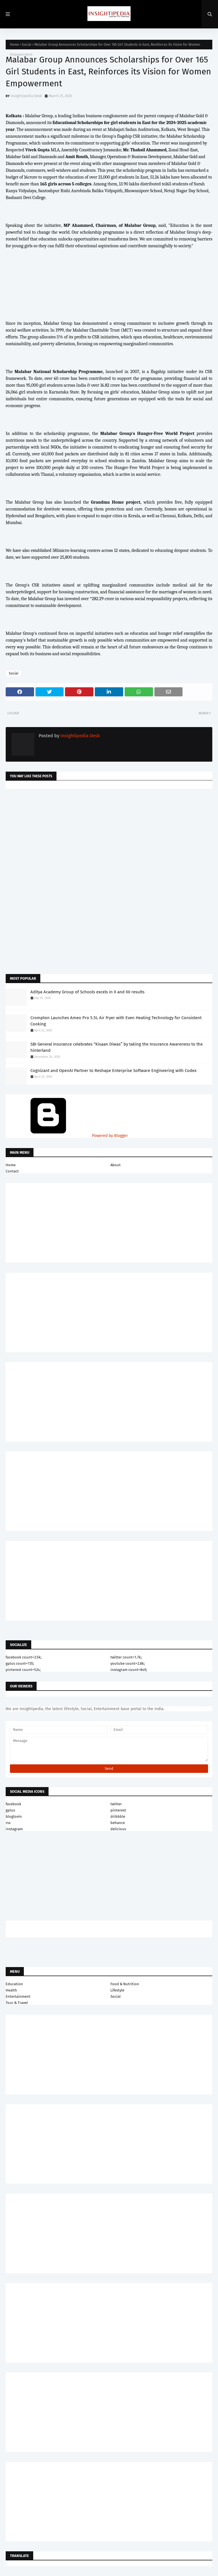  Describe the element at coordinates (23, 1657) in the screenshot. I see `facebook count=3.5k;` at that location.